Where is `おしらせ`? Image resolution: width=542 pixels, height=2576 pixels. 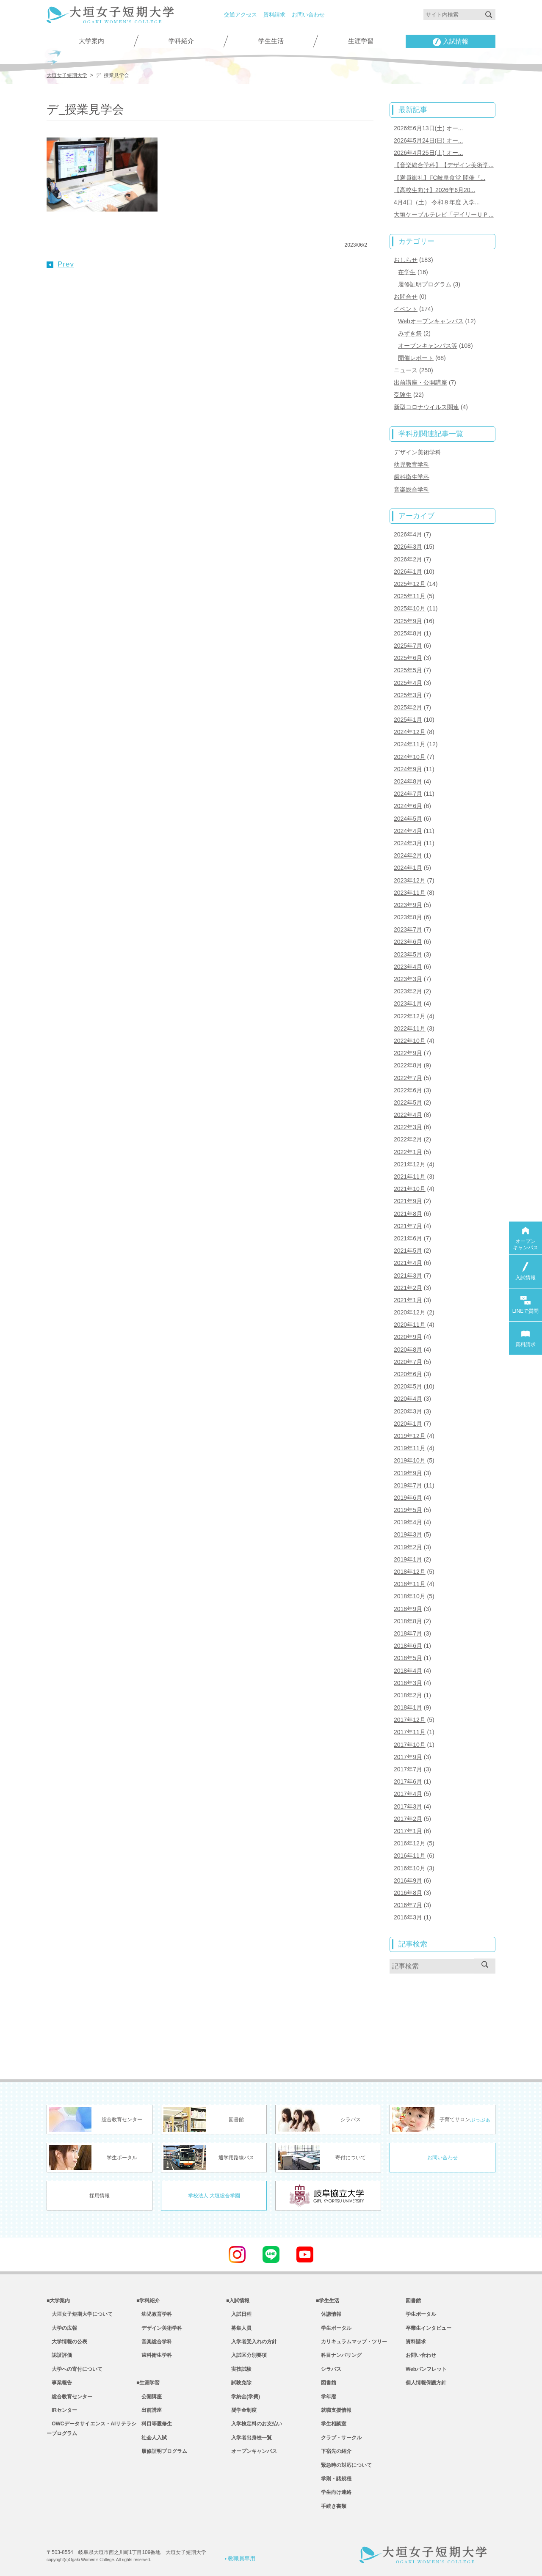 おしらせ is located at coordinates (406, 259).